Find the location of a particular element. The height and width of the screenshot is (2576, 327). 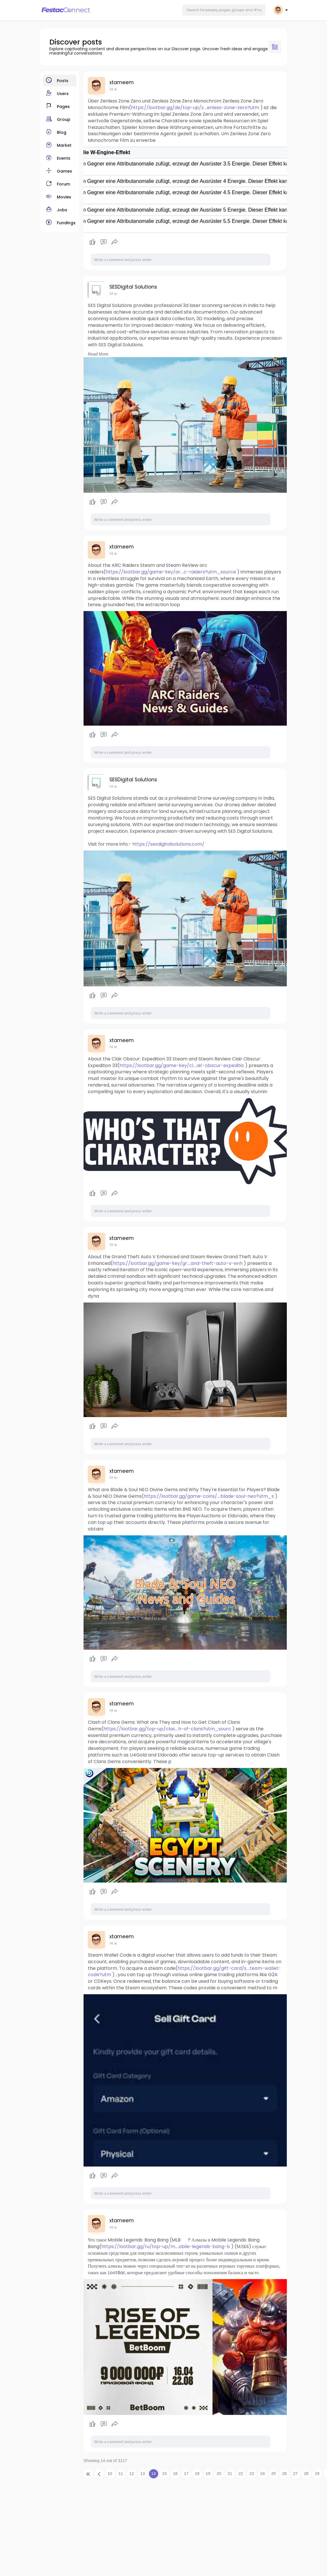

24 is located at coordinates (262, 2473).